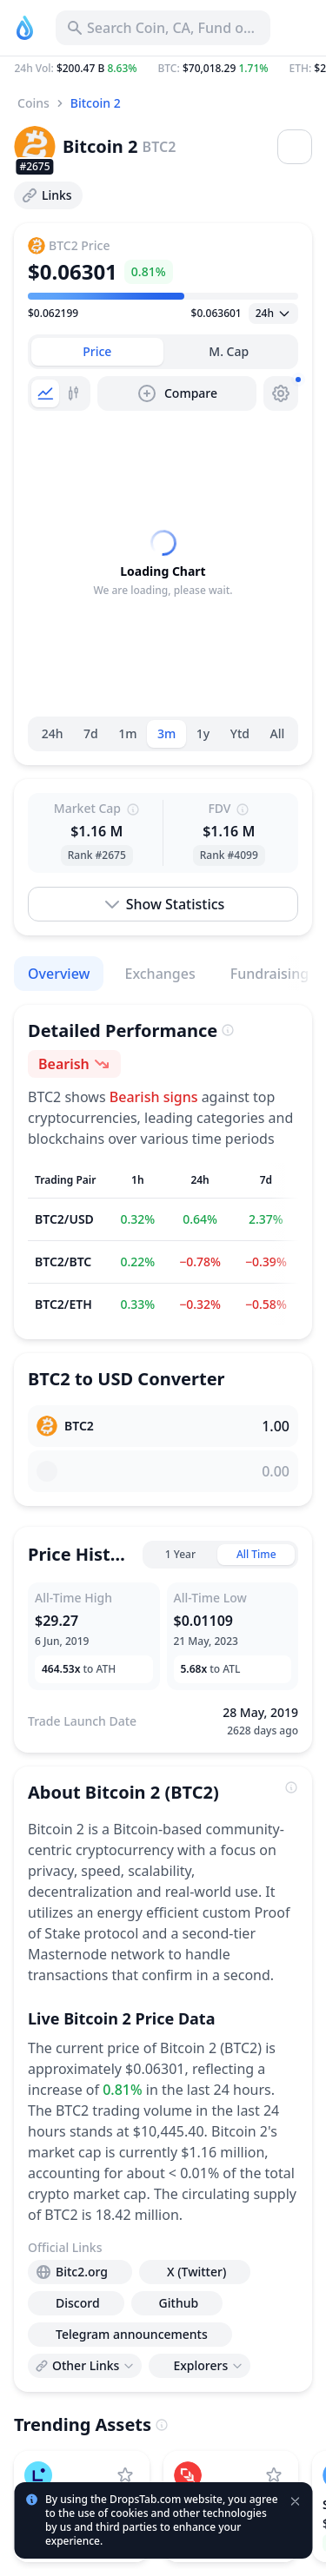 This screenshot has width=326, height=2576. Describe the element at coordinates (163, 68) in the screenshot. I see `[button]` at that location.